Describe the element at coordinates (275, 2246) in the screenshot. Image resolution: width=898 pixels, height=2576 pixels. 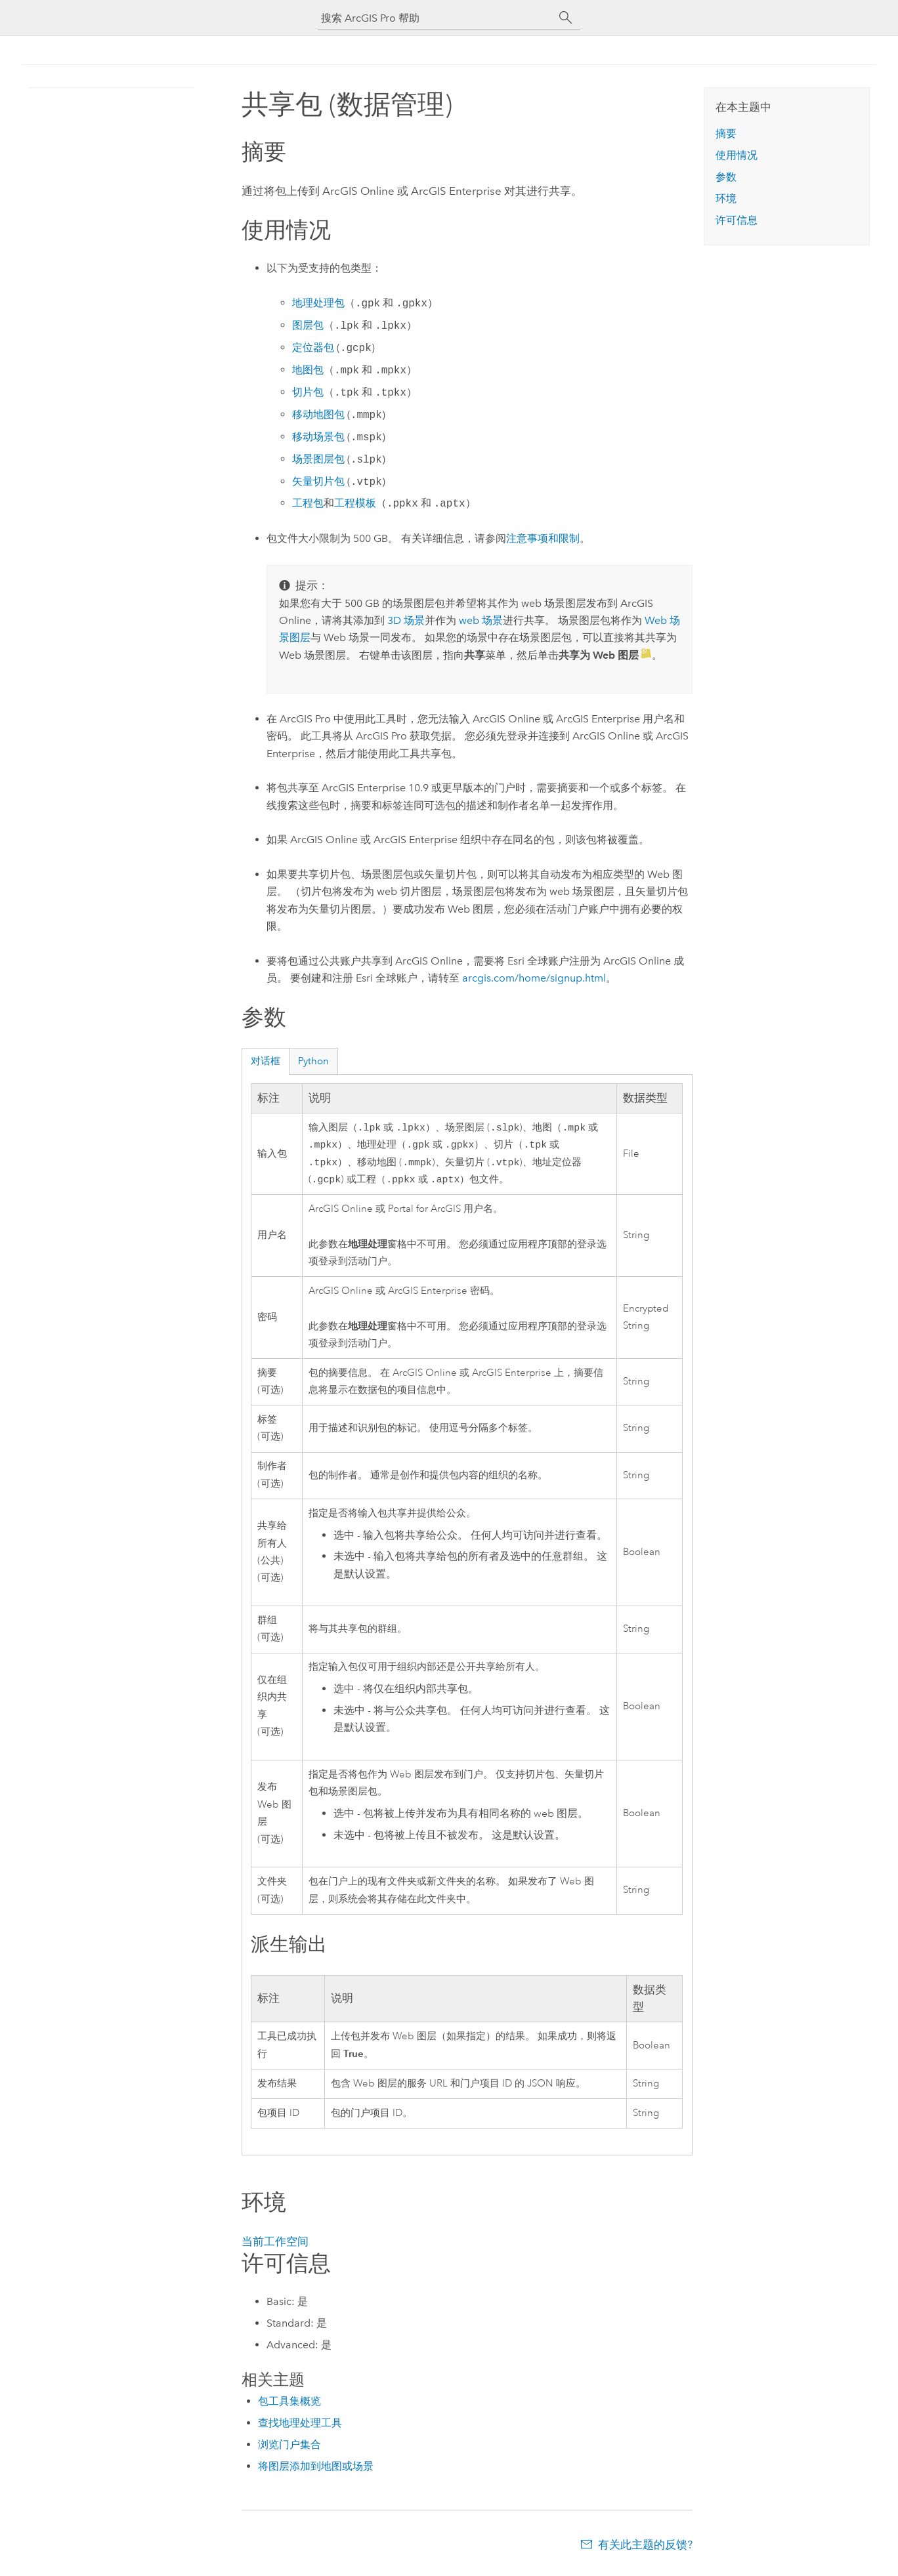
I see `当前工作空间` at that location.